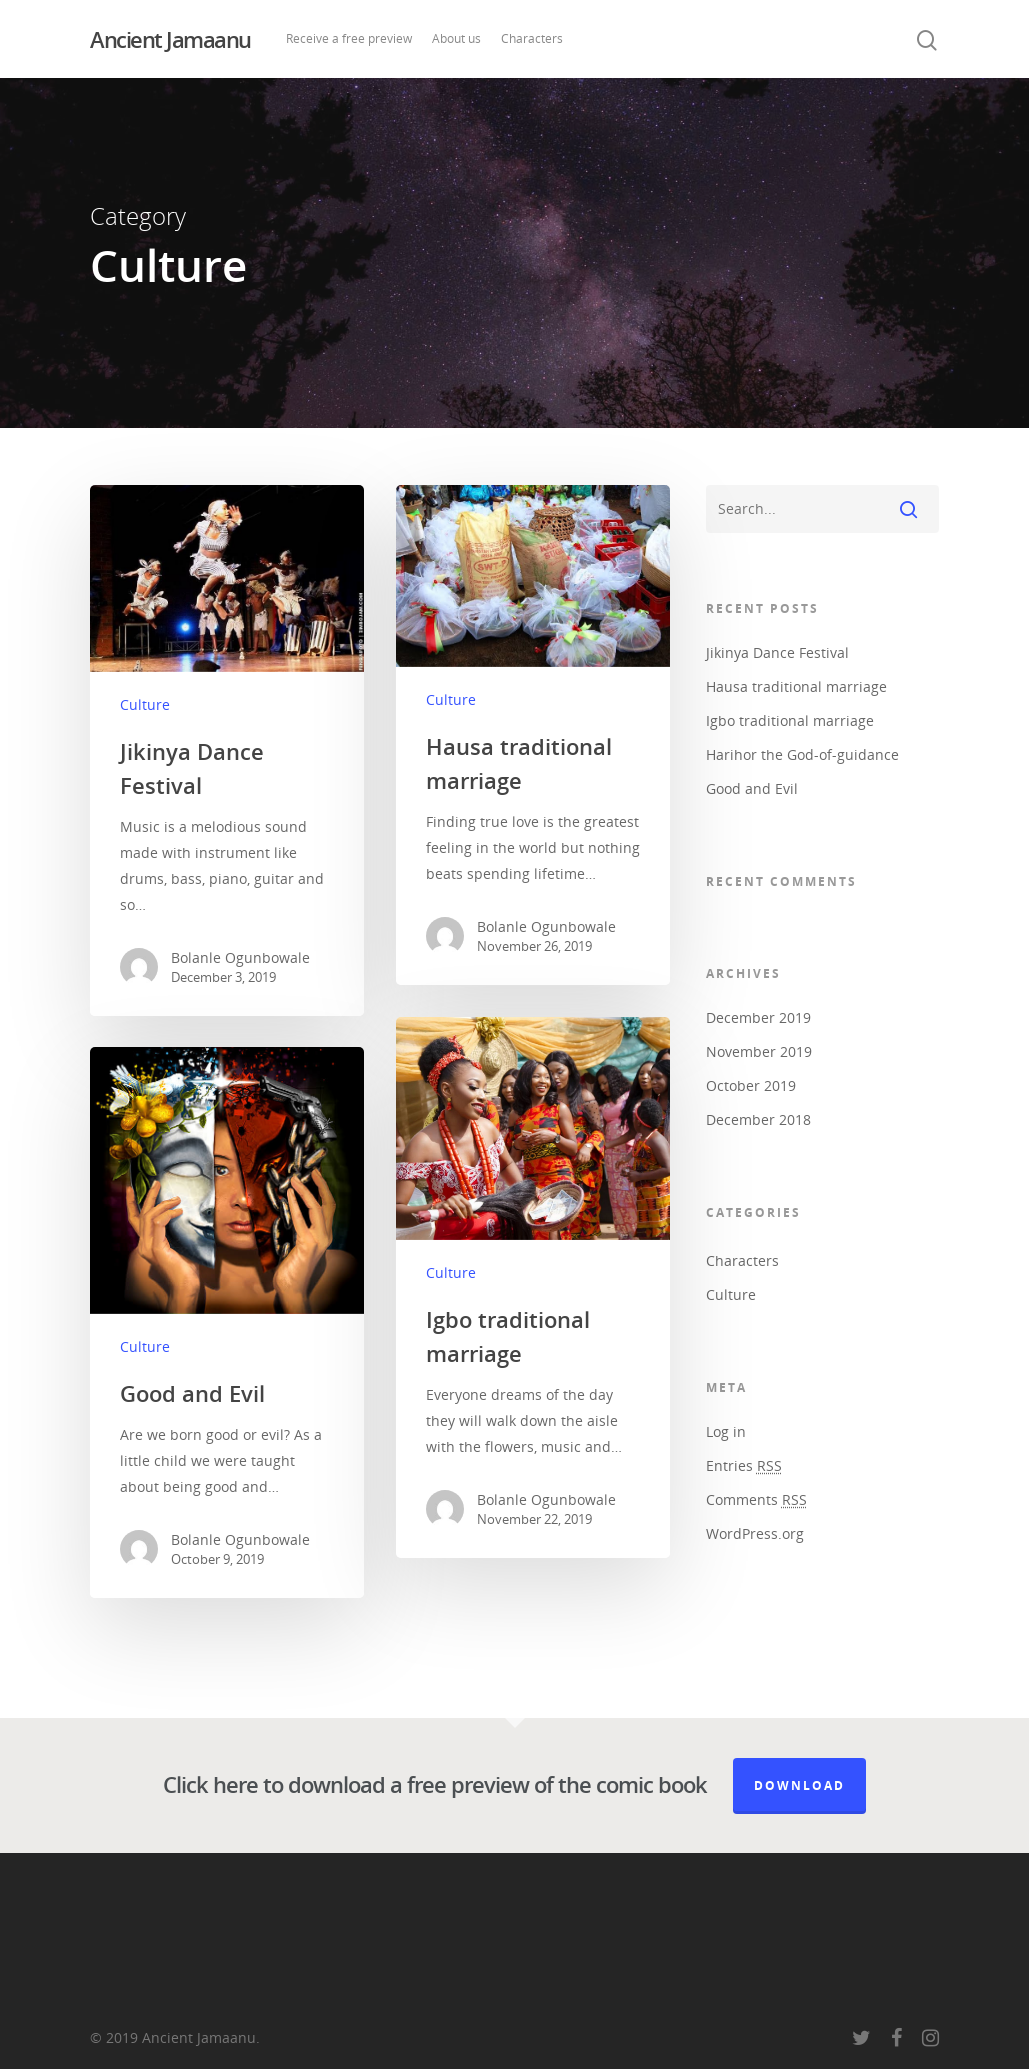 The width and height of the screenshot is (1029, 2069). What do you see at coordinates (456, 38) in the screenshot?
I see `About us` at bounding box center [456, 38].